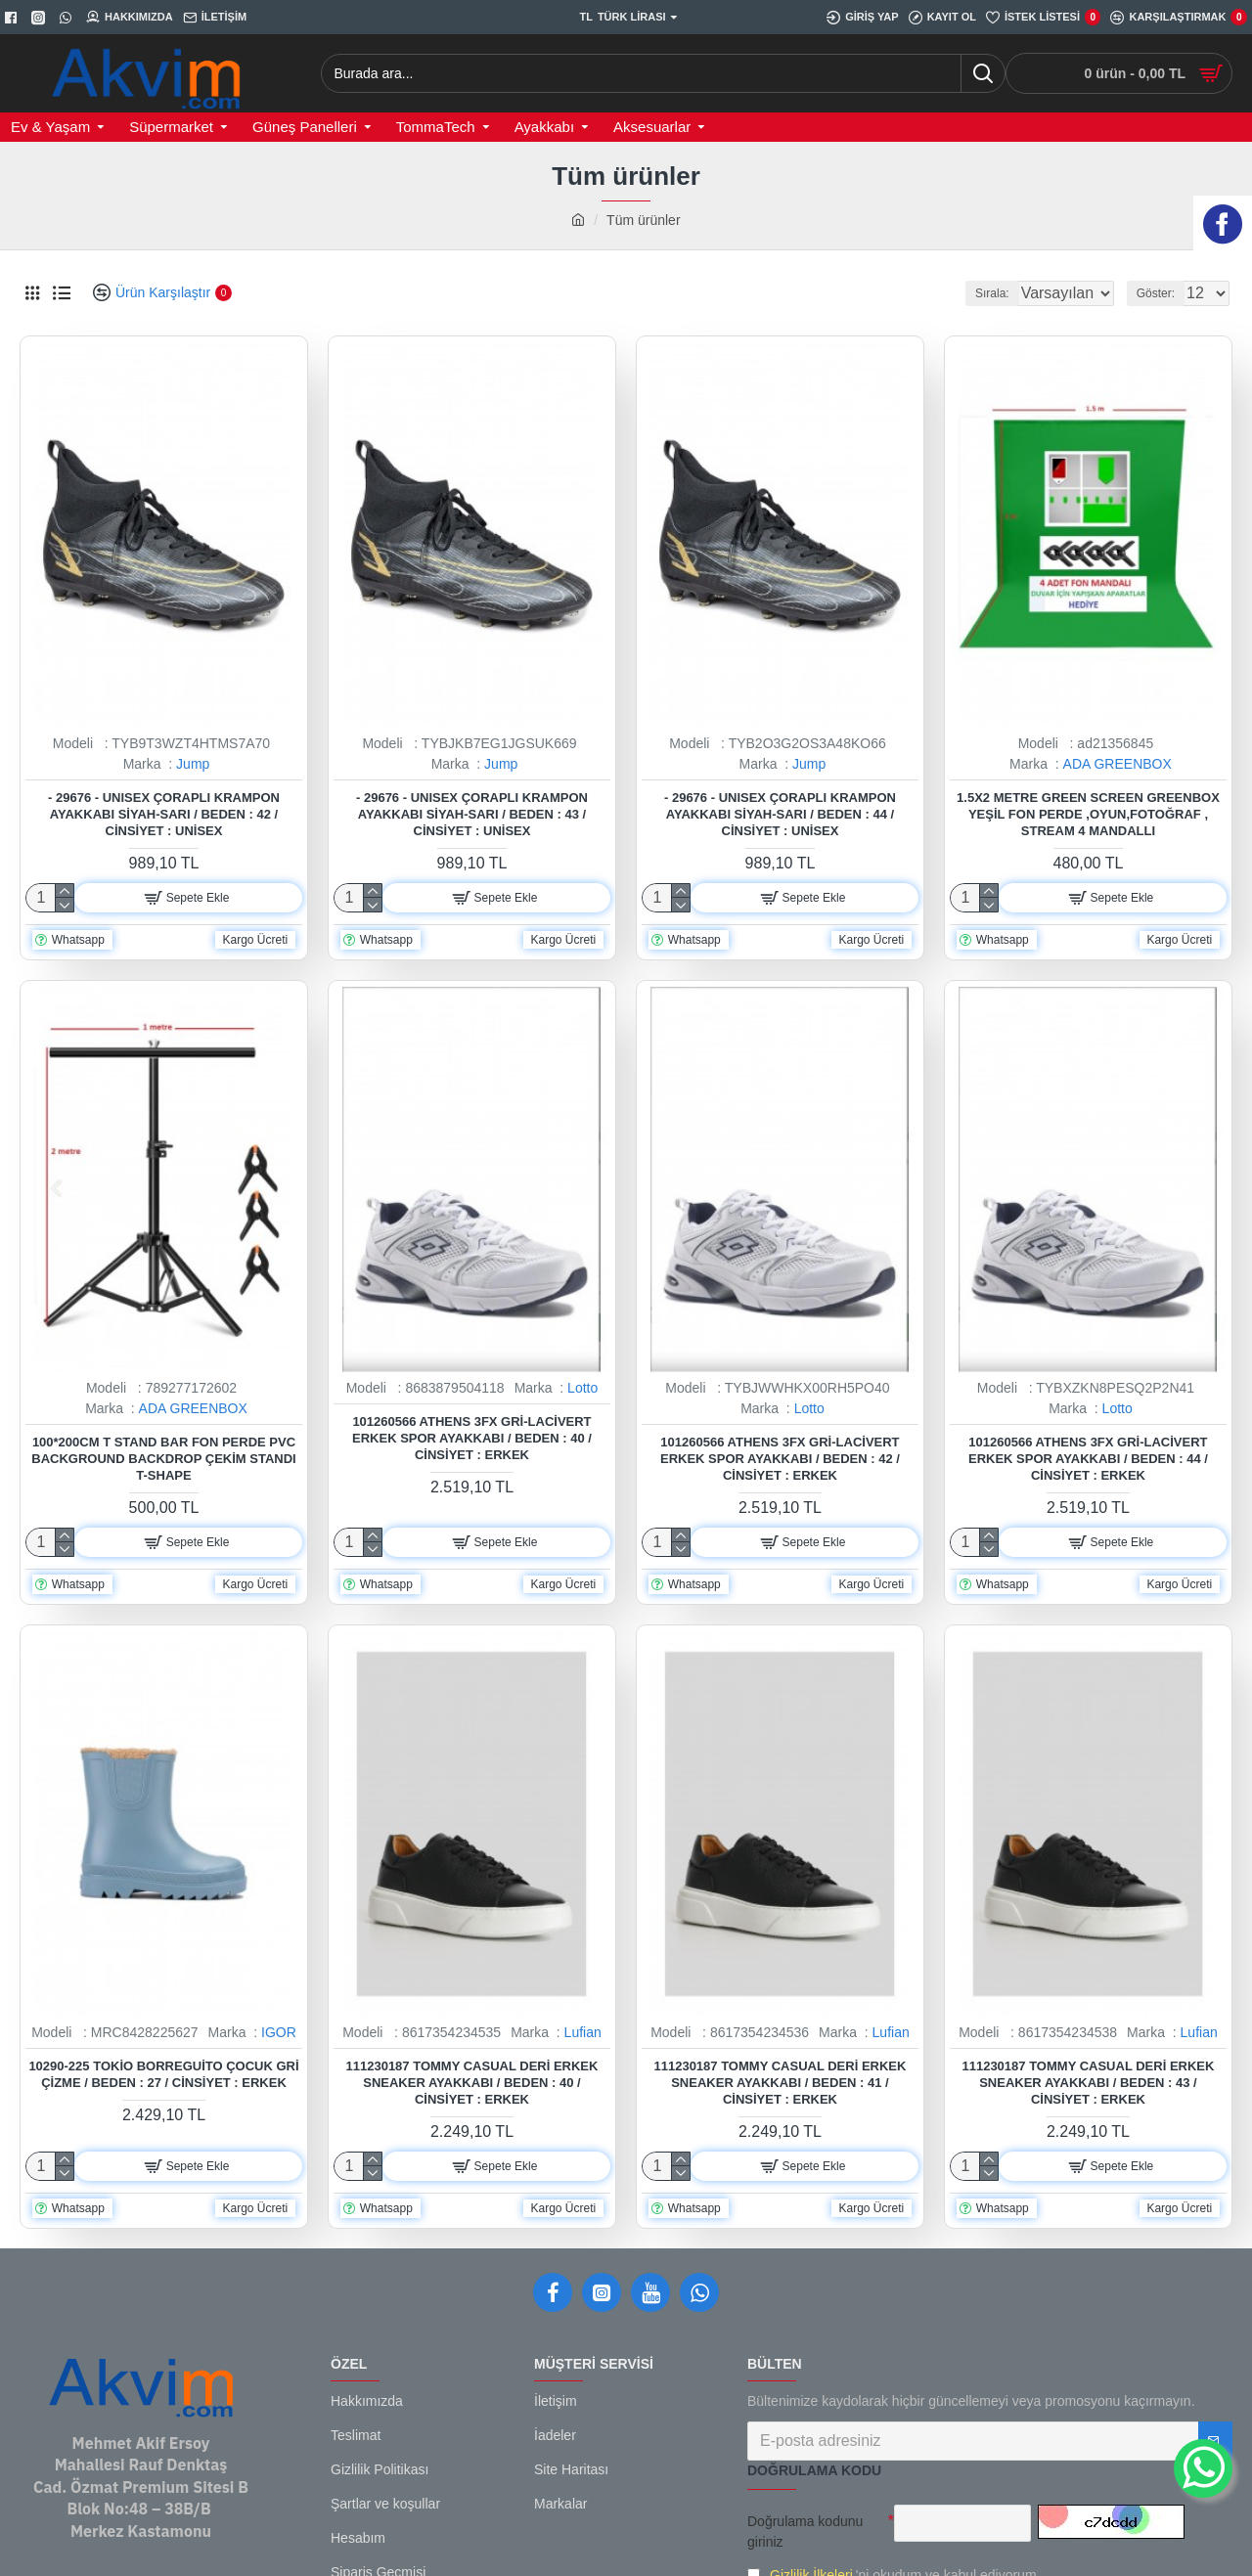  What do you see at coordinates (1117, 764) in the screenshot?
I see `ADA GREENBOX` at bounding box center [1117, 764].